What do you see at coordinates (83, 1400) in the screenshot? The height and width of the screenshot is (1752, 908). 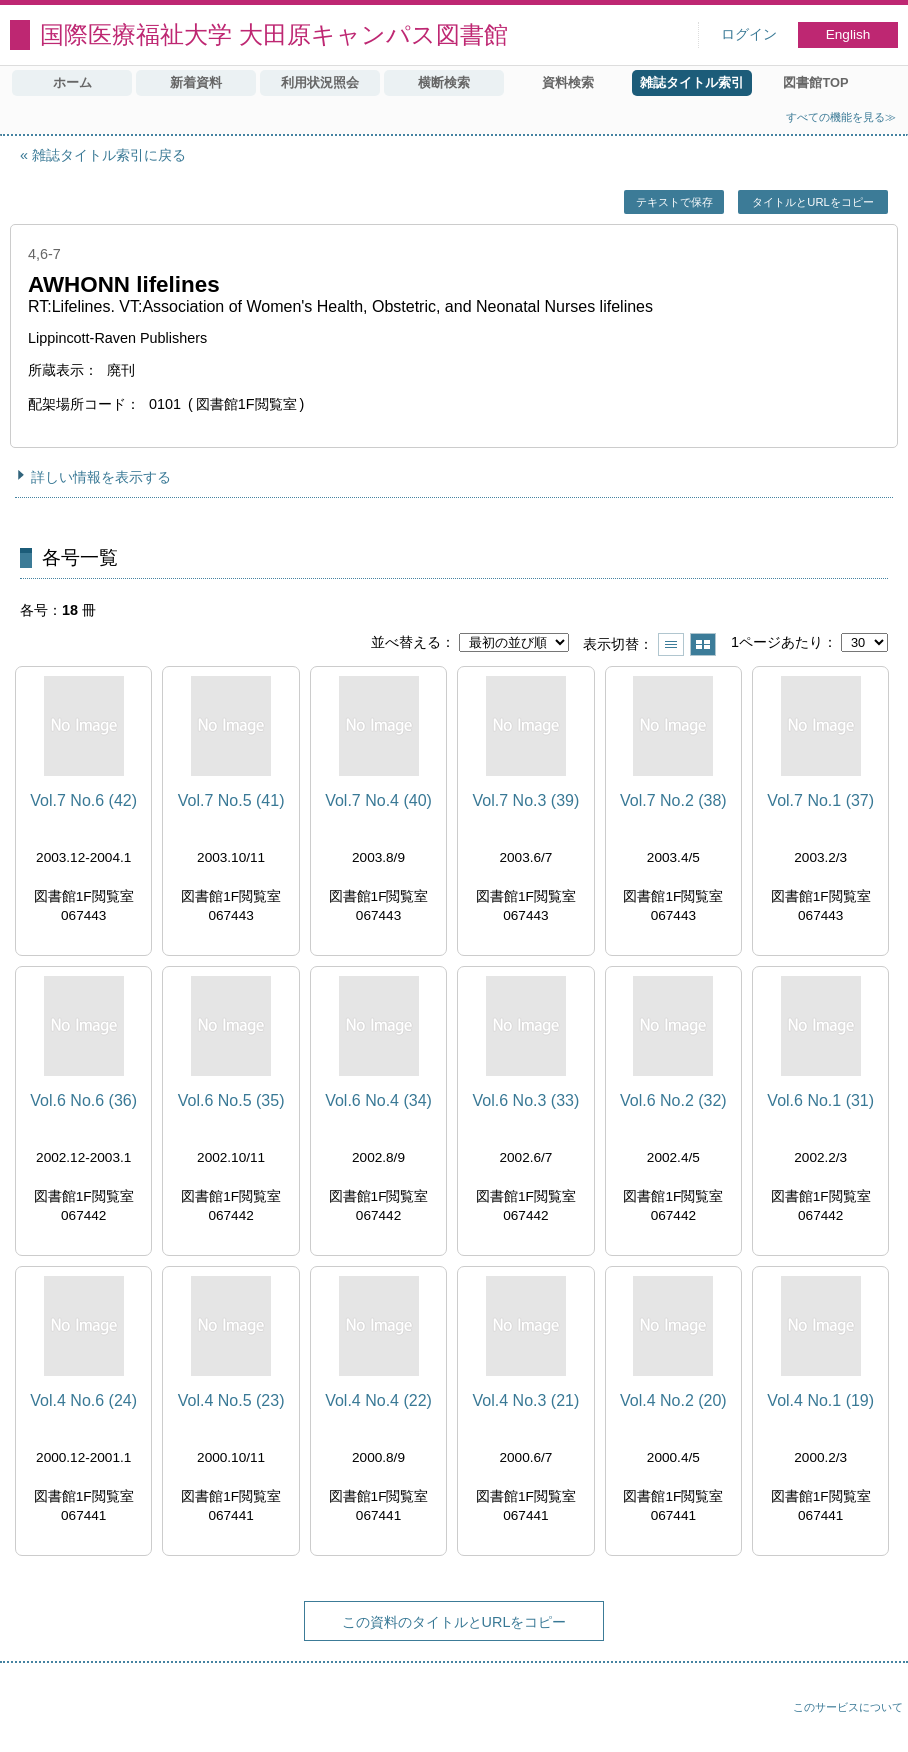 I see `Vol.4 No.6 (24)` at bounding box center [83, 1400].